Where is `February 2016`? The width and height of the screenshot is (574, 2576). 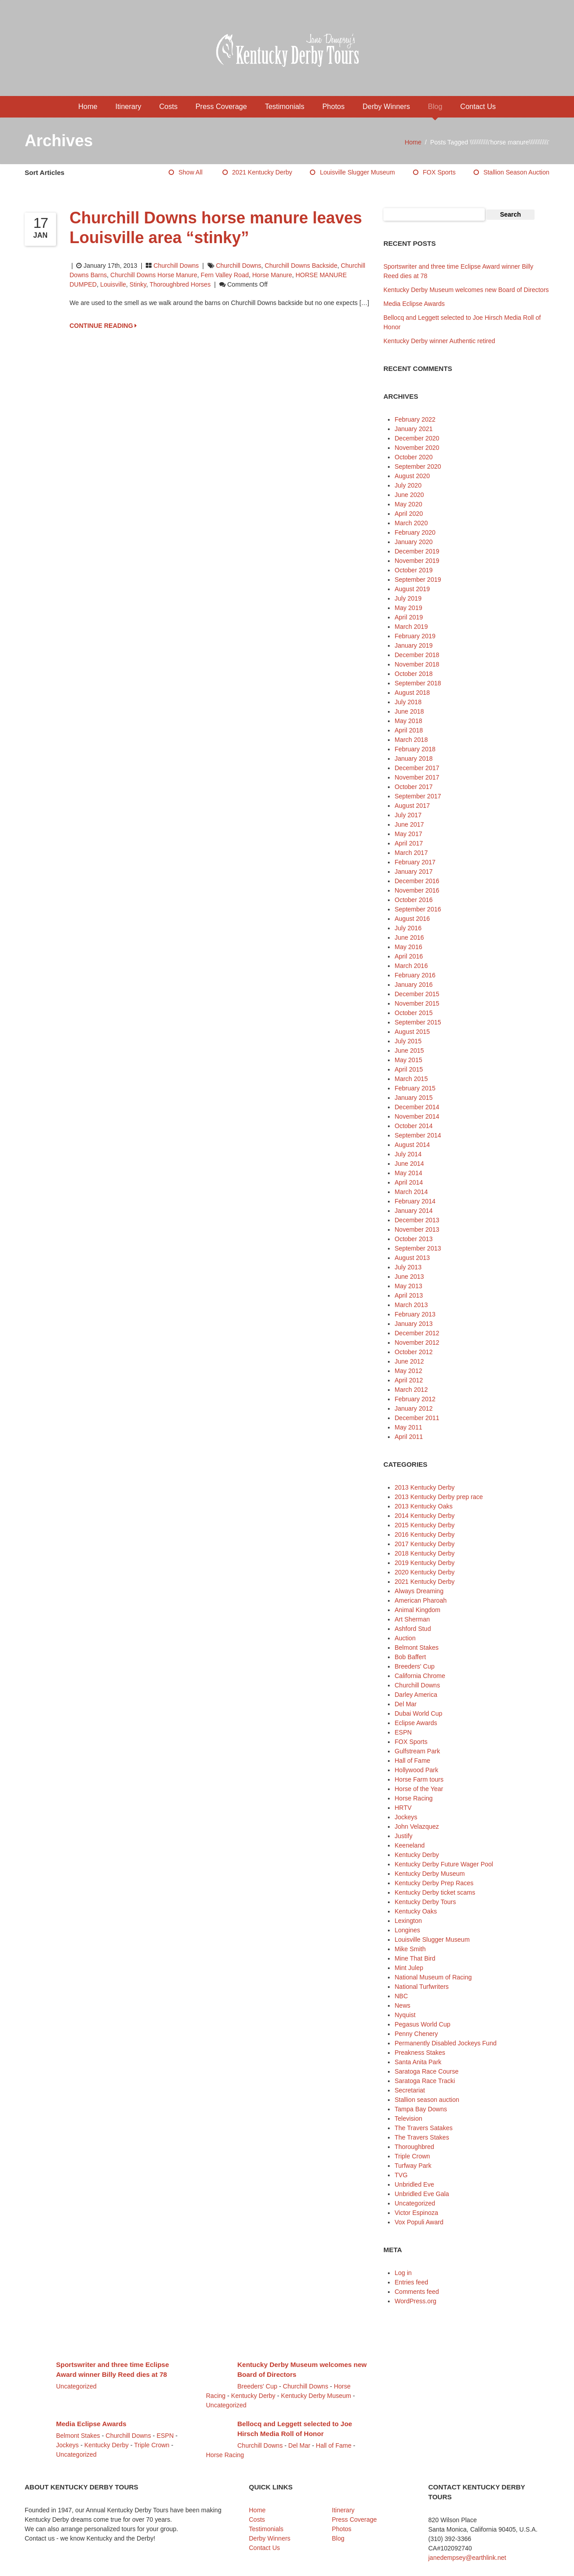
February 2016 is located at coordinates (415, 975).